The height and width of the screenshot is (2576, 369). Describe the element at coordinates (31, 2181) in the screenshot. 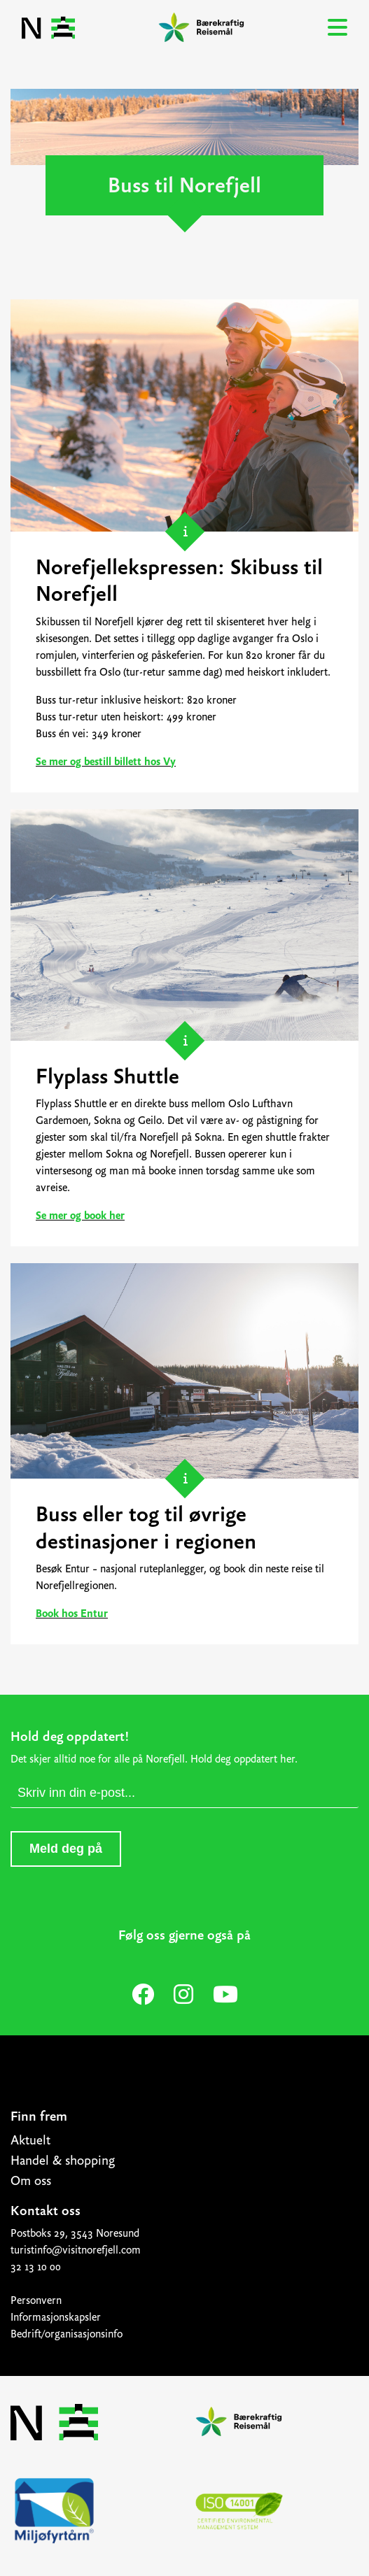

I see `Om oss` at that location.